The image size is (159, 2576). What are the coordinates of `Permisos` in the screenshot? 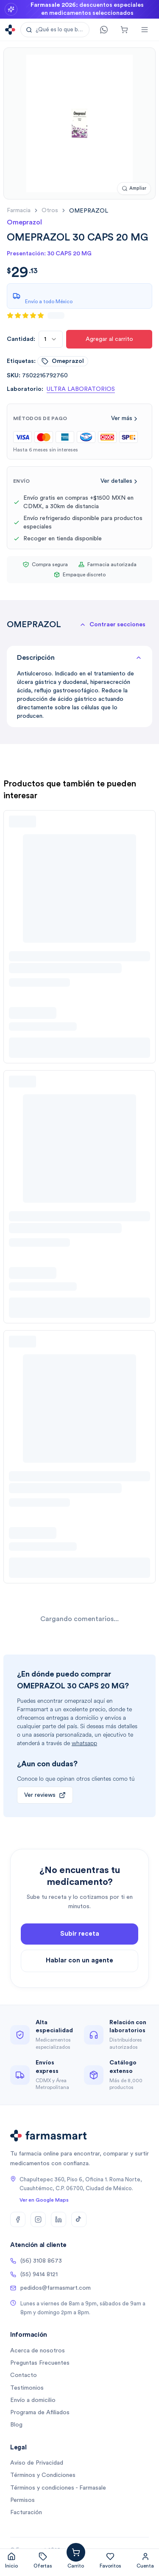 It's located at (22, 2500).